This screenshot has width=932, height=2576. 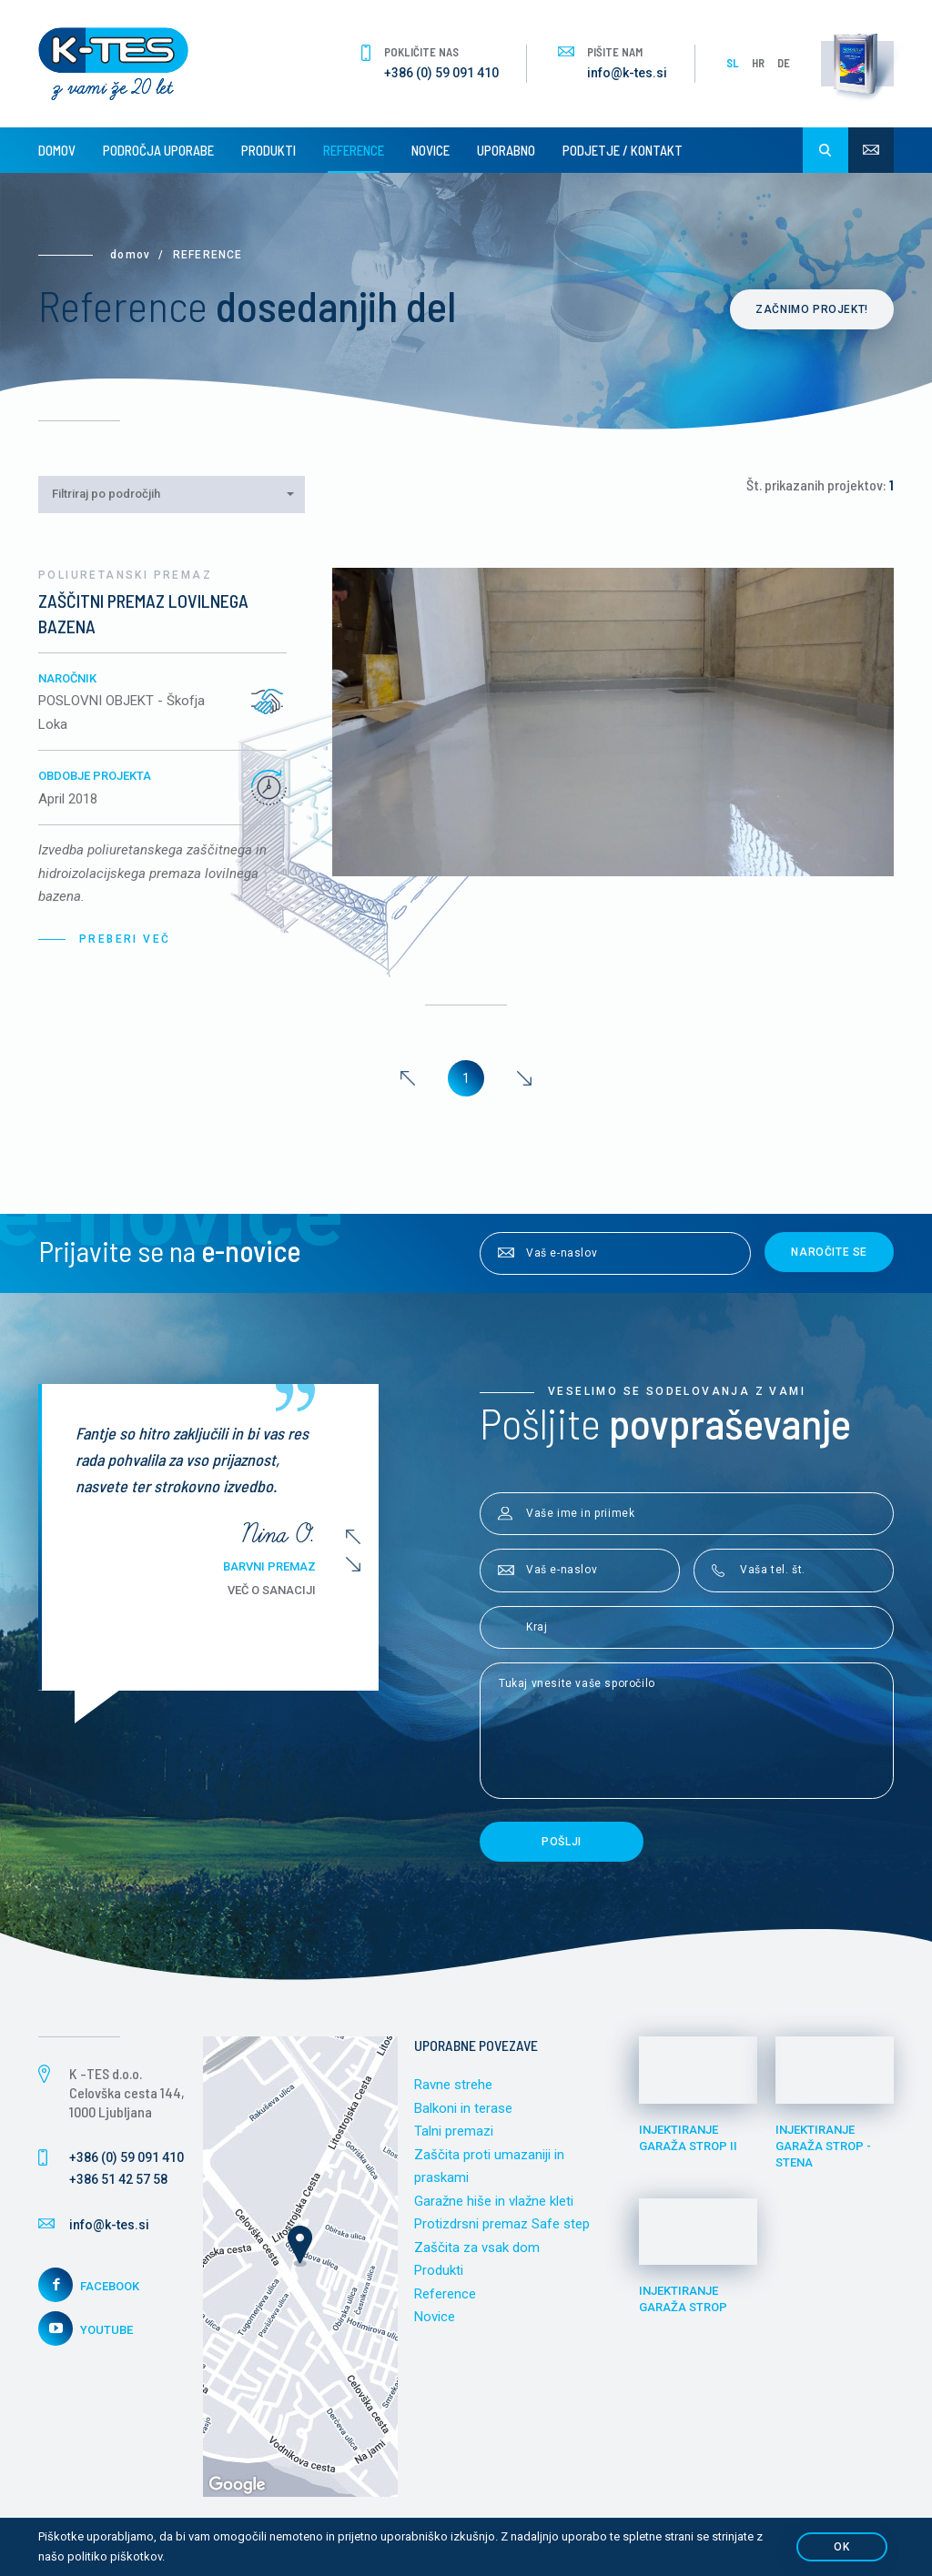 What do you see at coordinates (758, 63) in the screenshot?
I see `HR` at bounding box center [758, 63].